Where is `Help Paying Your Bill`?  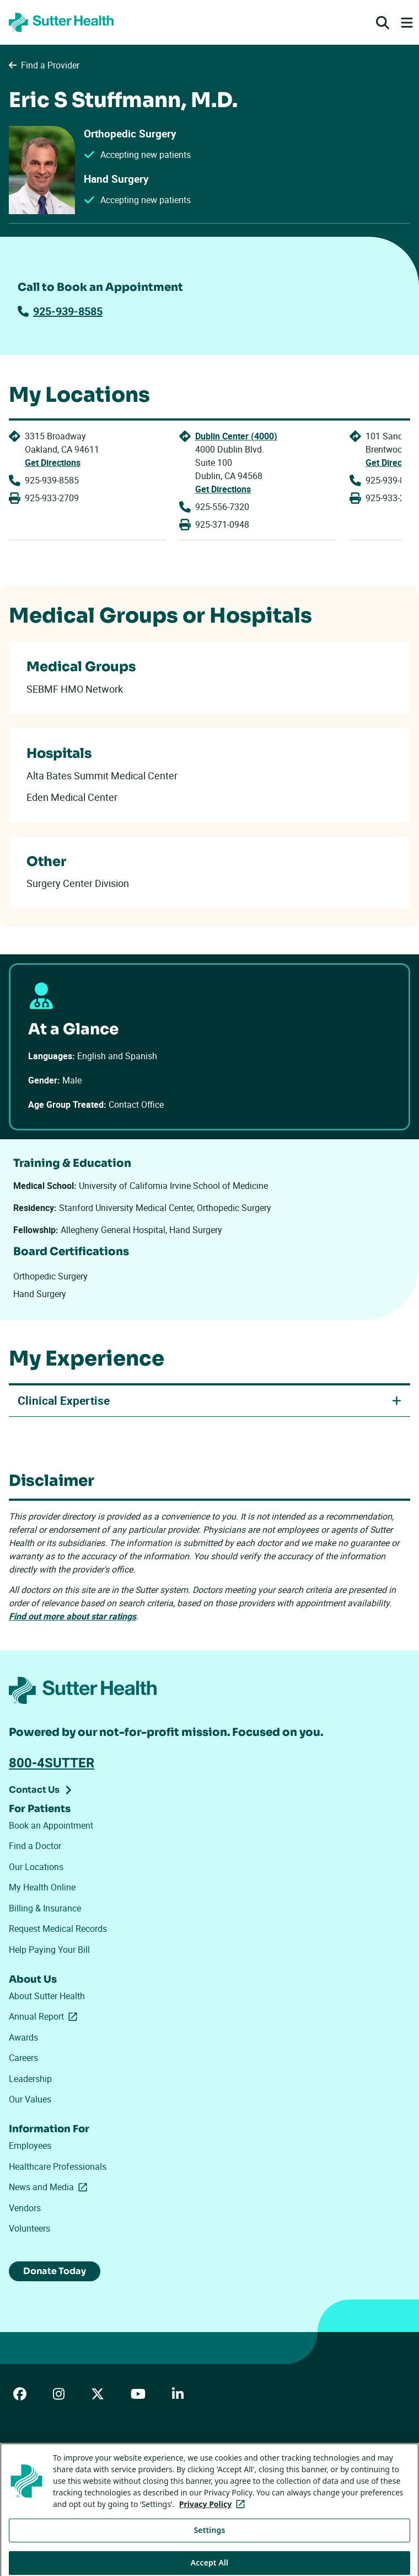
Help Paying Your Bill is located at coordinates (49, 1949).